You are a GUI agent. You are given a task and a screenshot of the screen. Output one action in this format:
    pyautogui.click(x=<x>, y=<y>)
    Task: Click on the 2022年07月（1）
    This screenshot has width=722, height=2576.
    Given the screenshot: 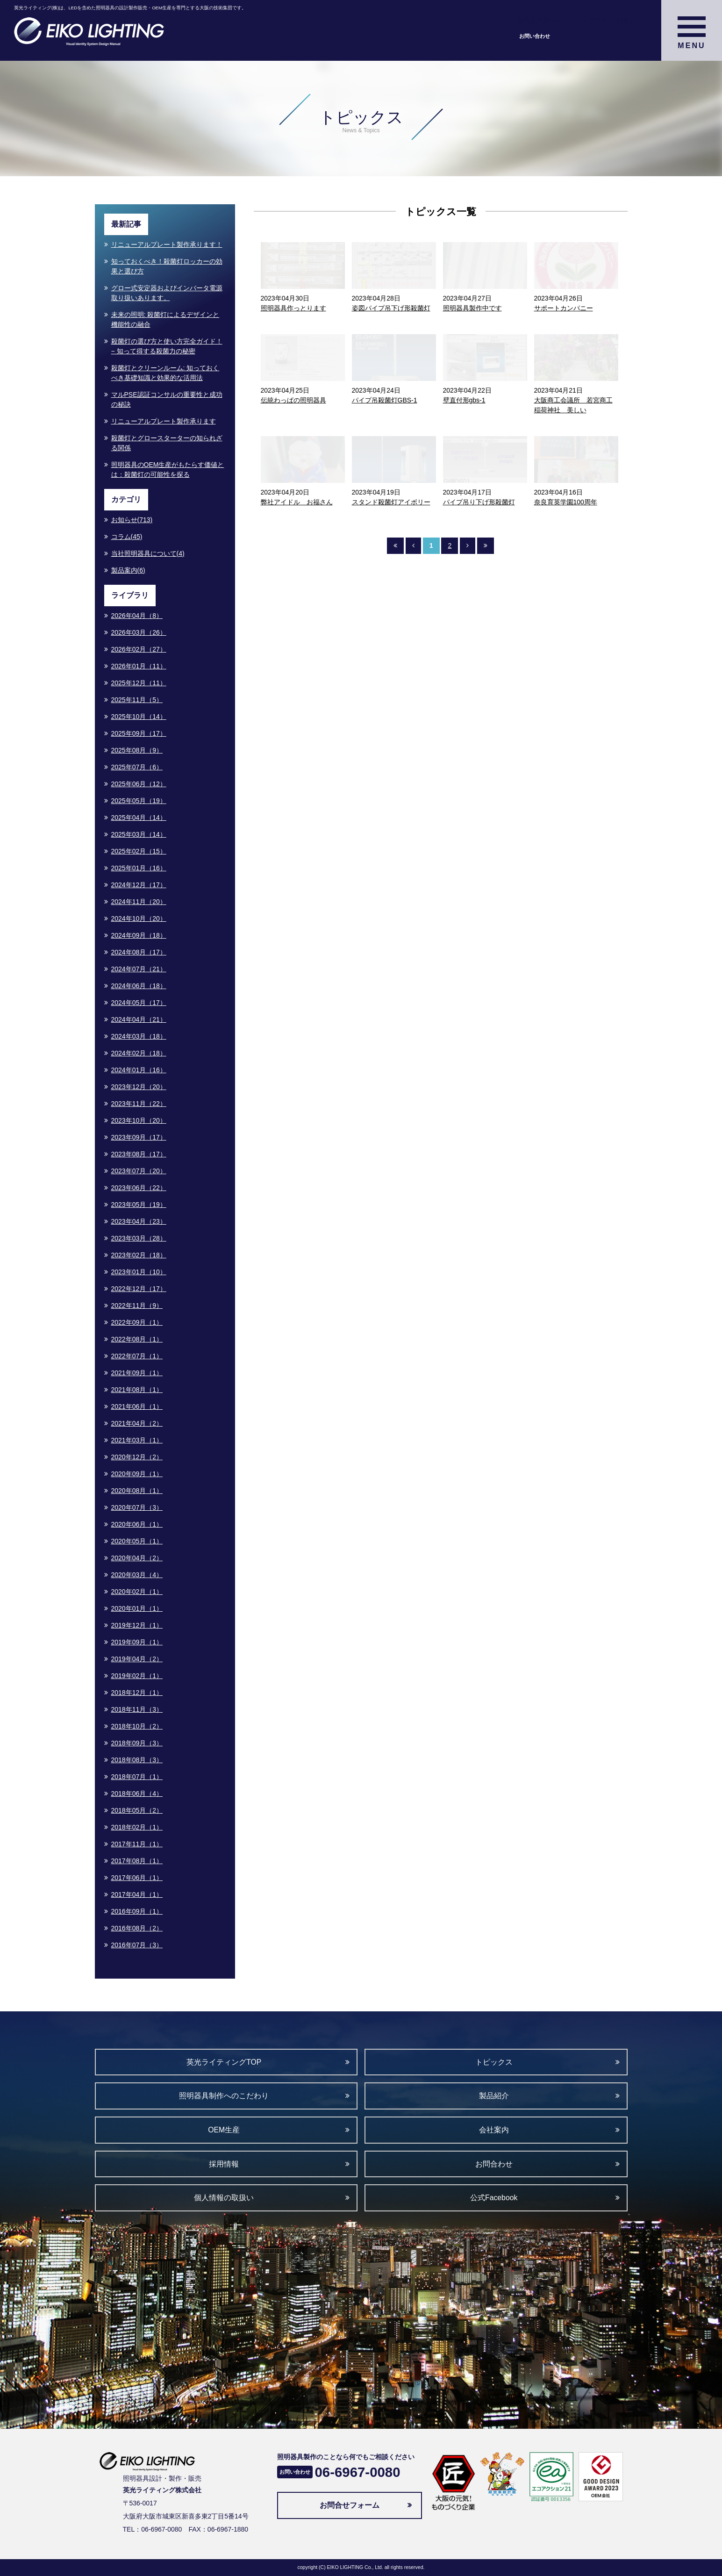 What is the action you would take?
    pyautogui.click(x=137, y=1356)
    